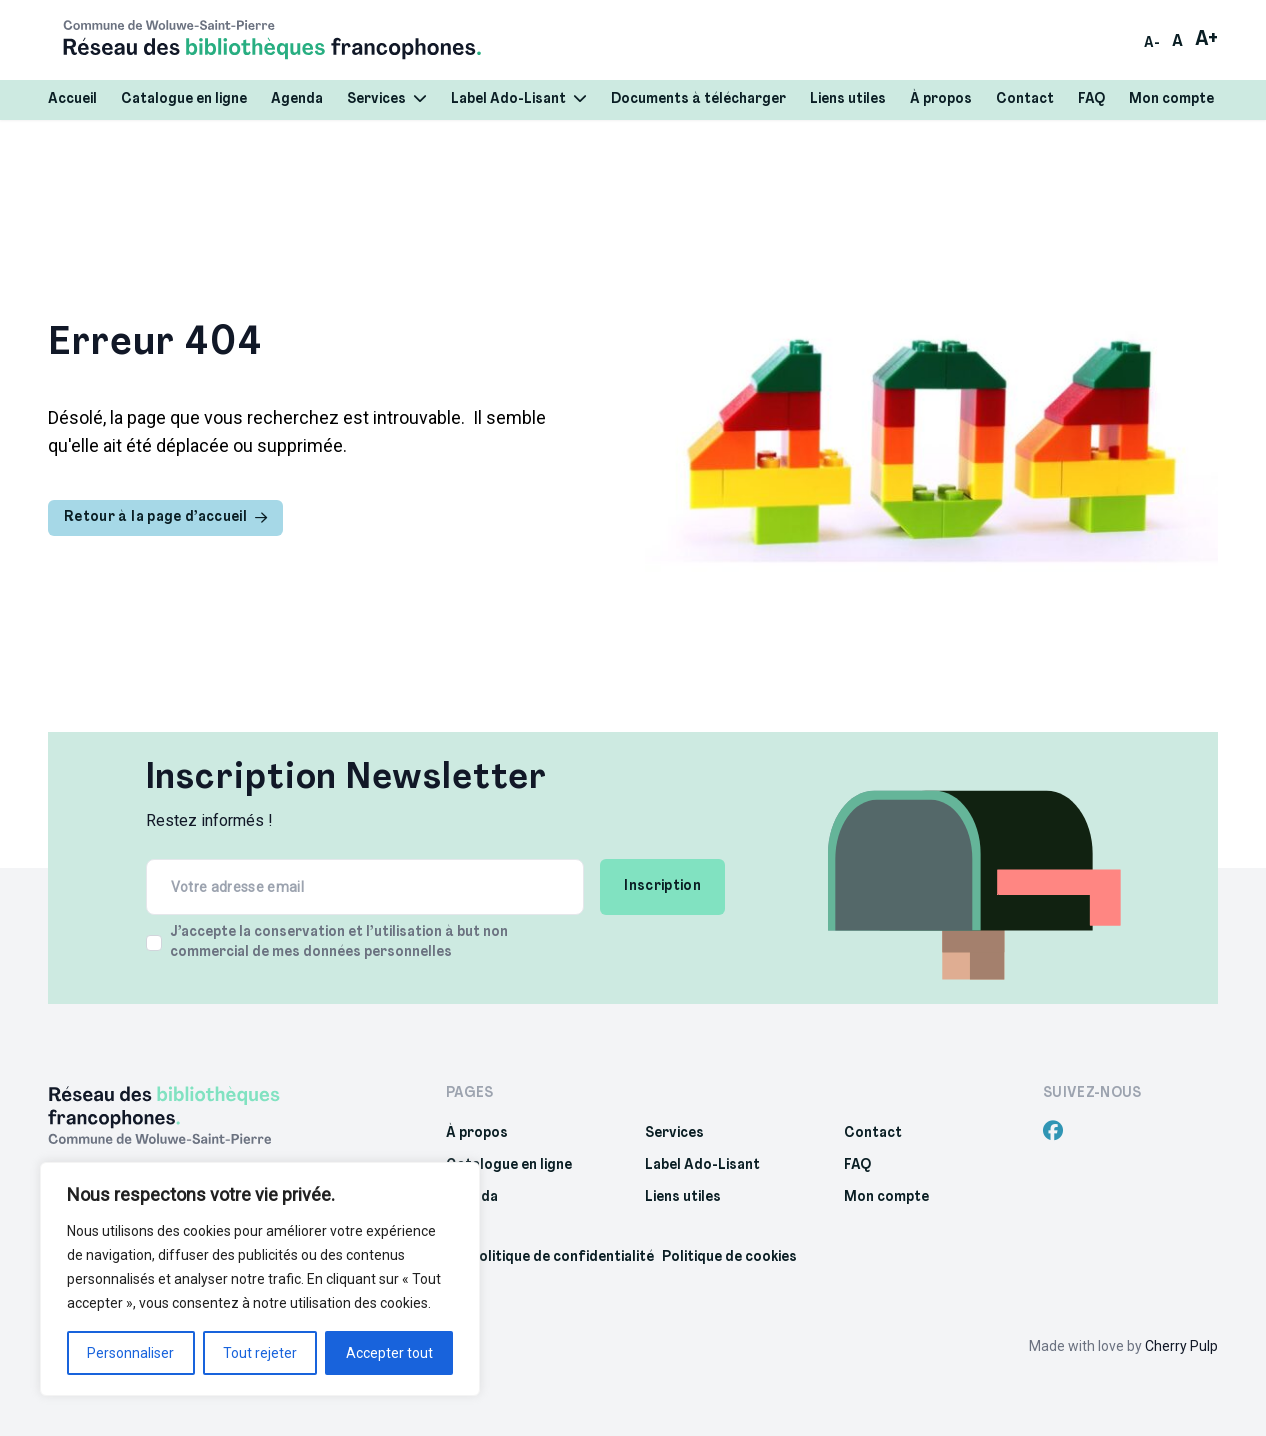  Describe the element at coordinates (130, 1353) in the screenshot. I see `Personnaliser` at that location.